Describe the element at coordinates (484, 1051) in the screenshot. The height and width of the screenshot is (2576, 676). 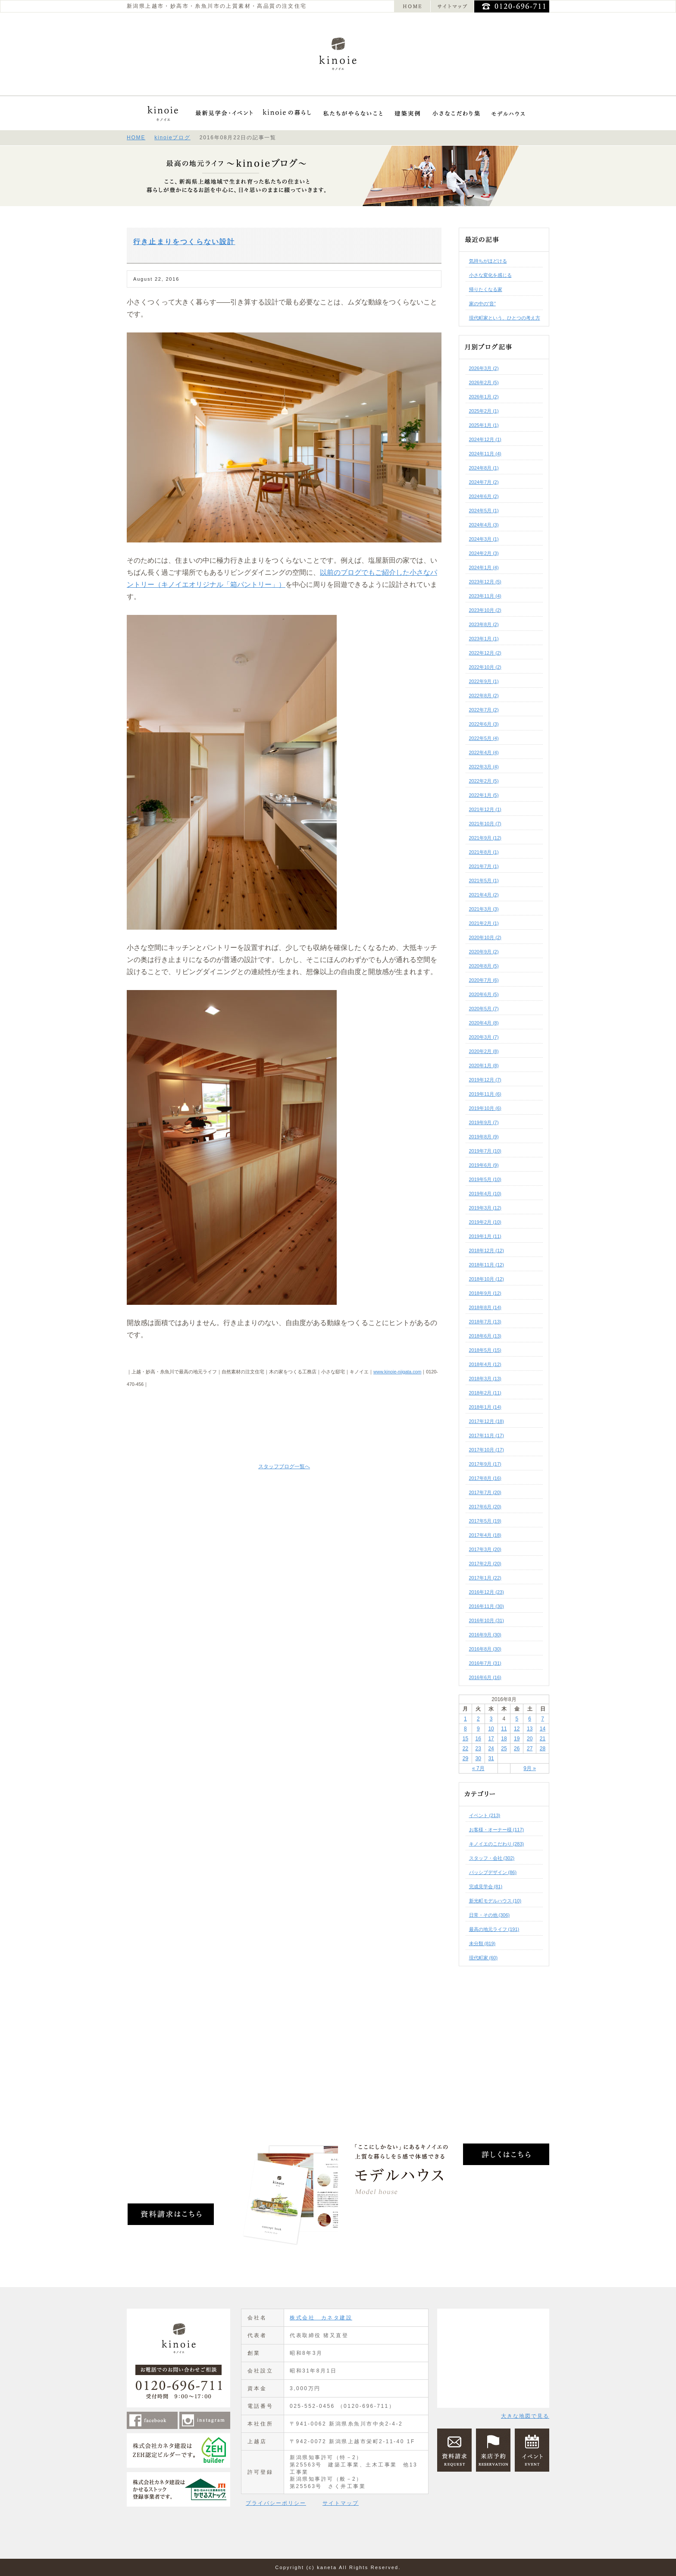
I see `2020年2月 (8)` at that location.